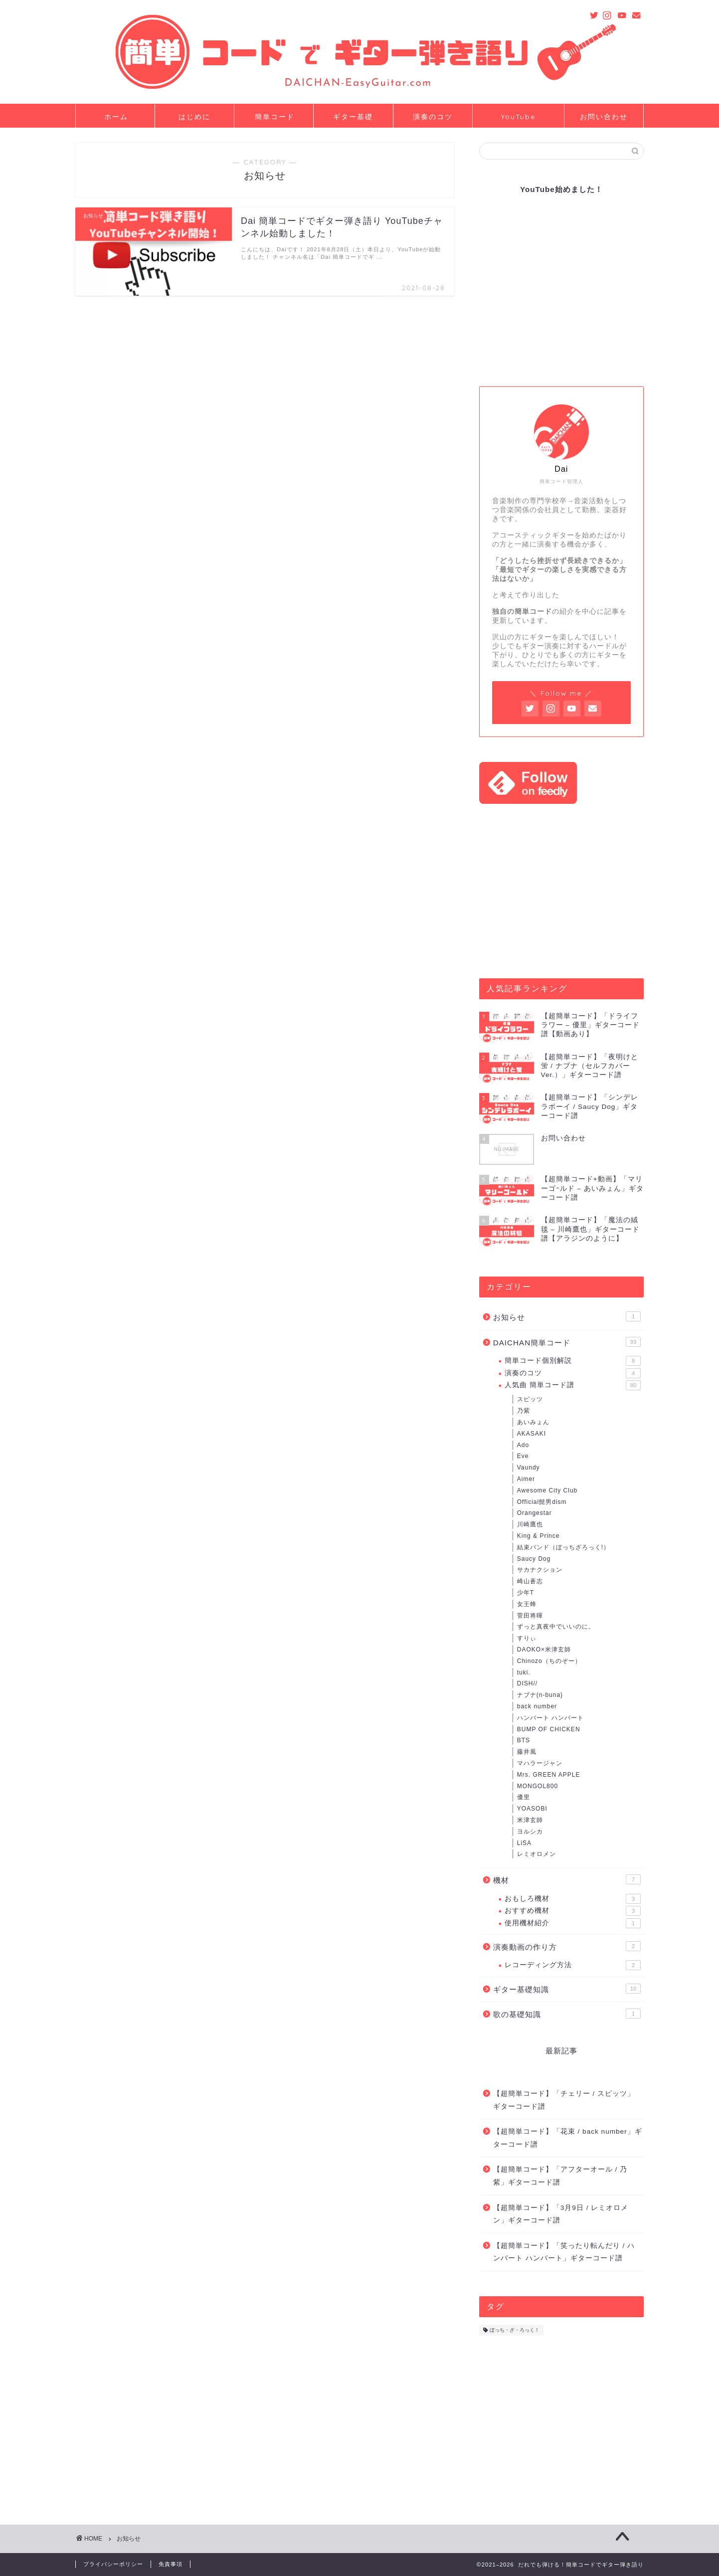  I want to click on 米津玄師, so click(530, 1820).